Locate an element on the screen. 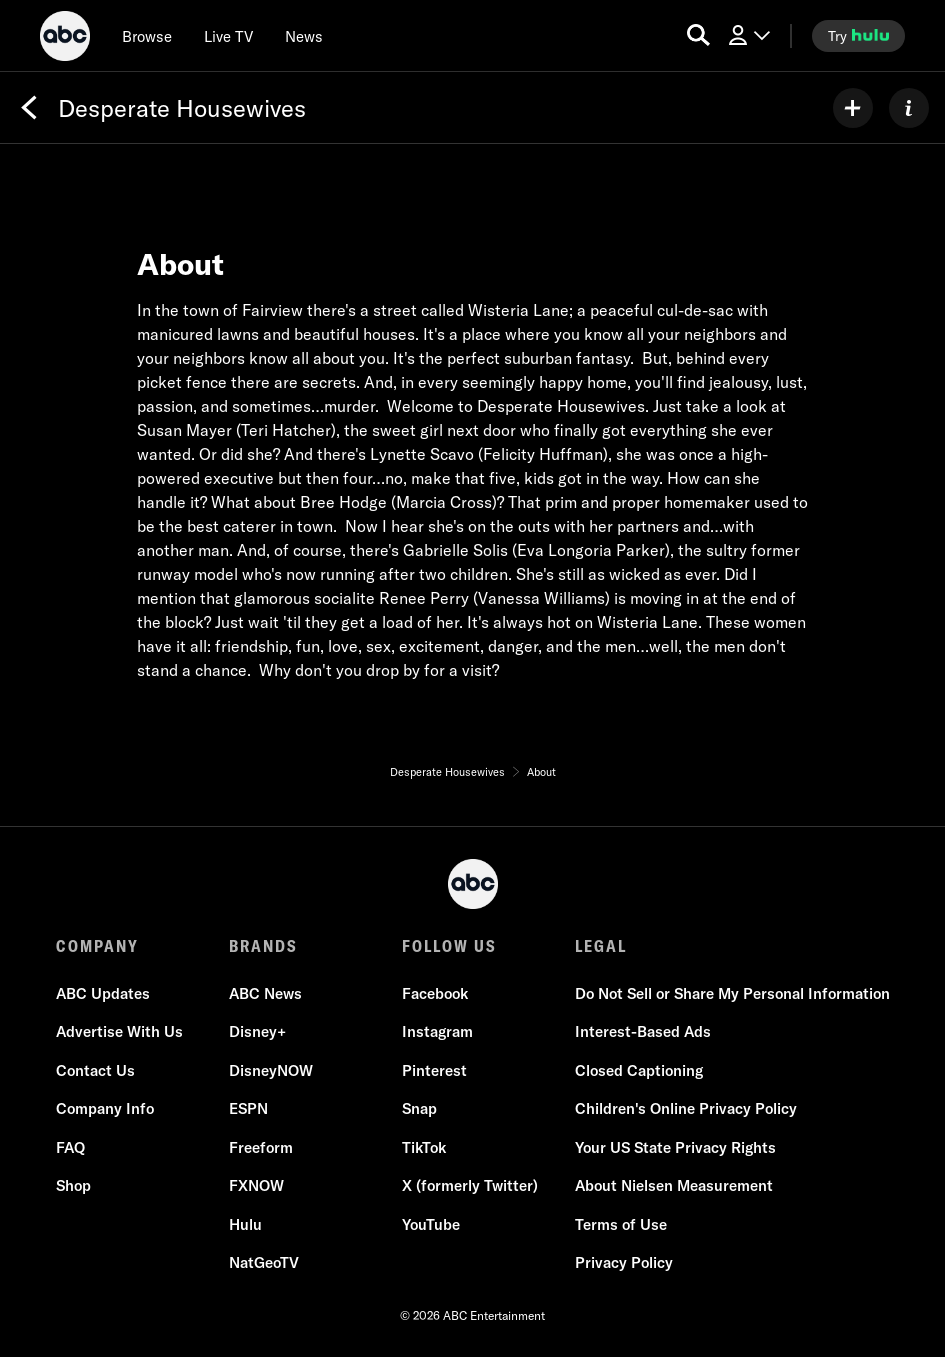  DisneyNOW is located at coordinates (271, 1070).